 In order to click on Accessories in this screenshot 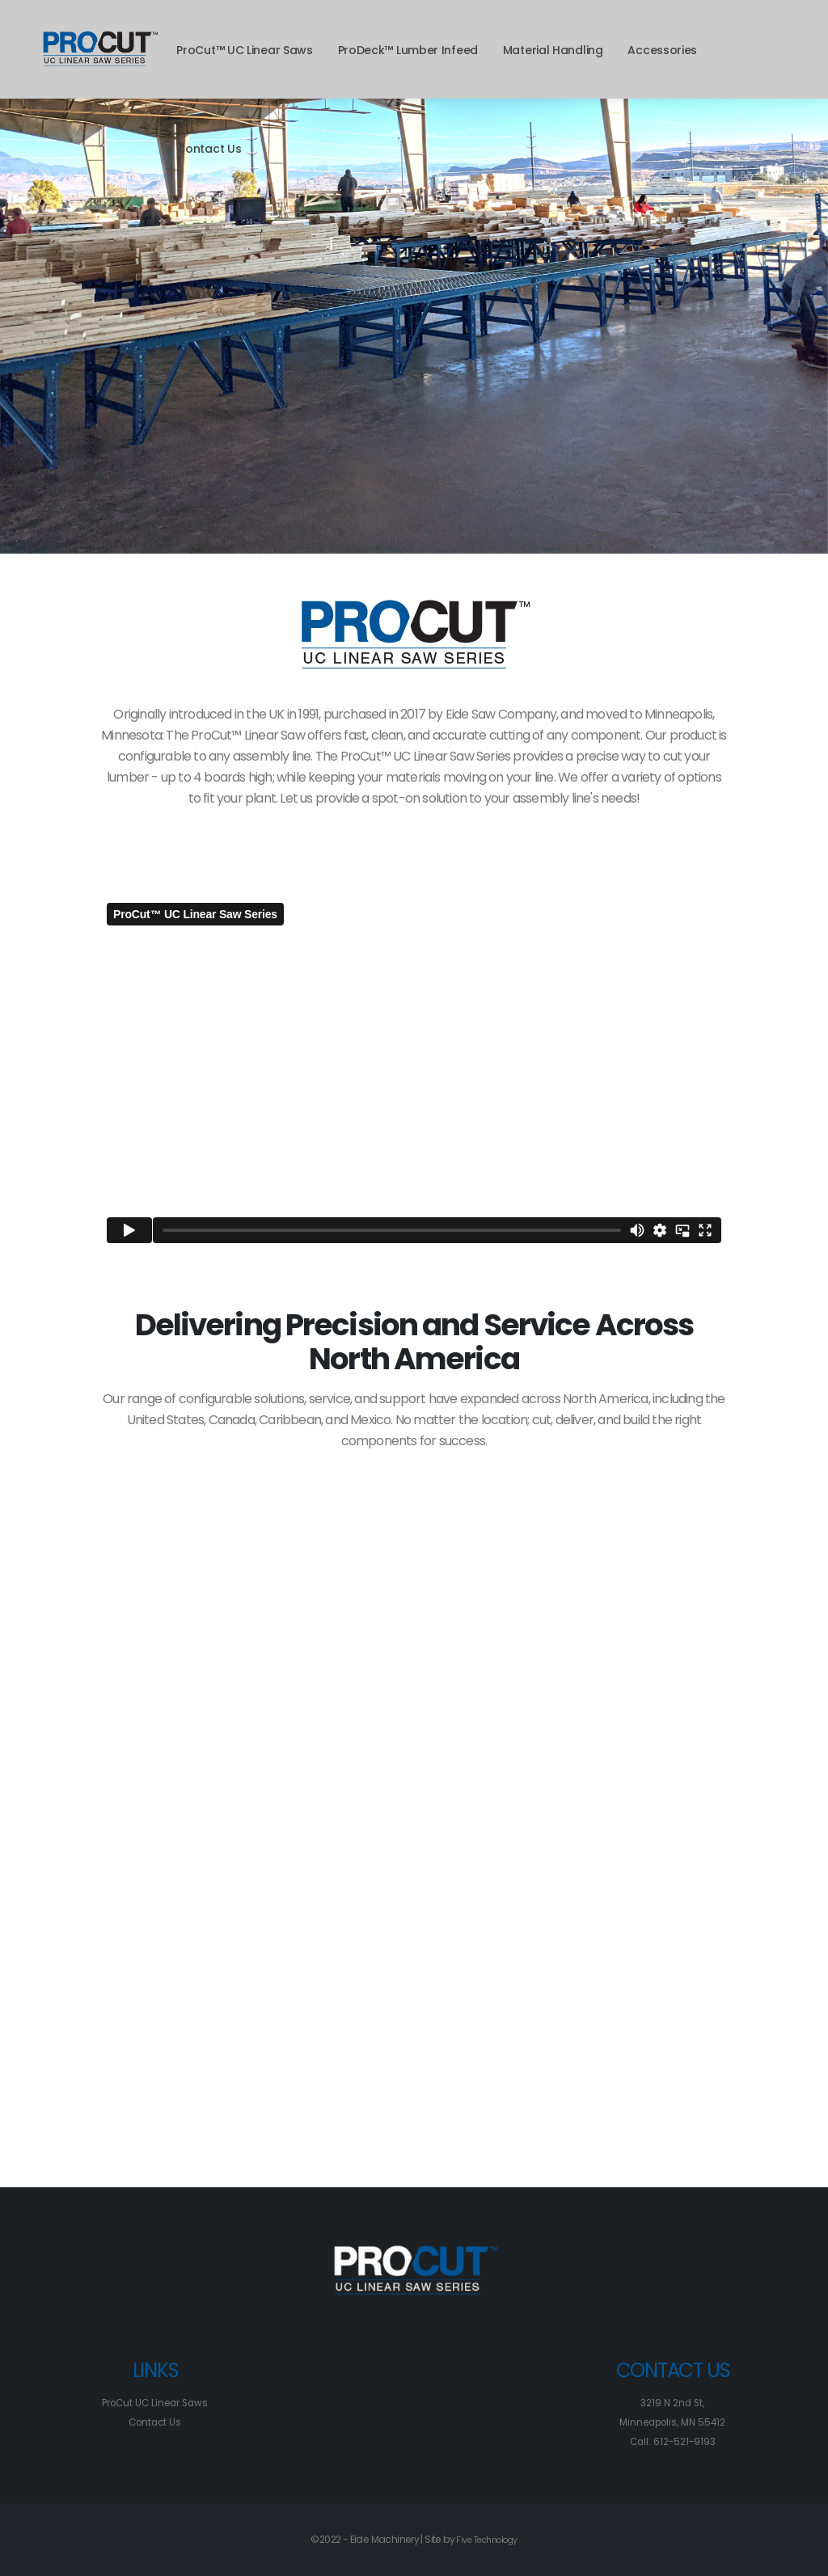, I will do `click(662, 50)`.